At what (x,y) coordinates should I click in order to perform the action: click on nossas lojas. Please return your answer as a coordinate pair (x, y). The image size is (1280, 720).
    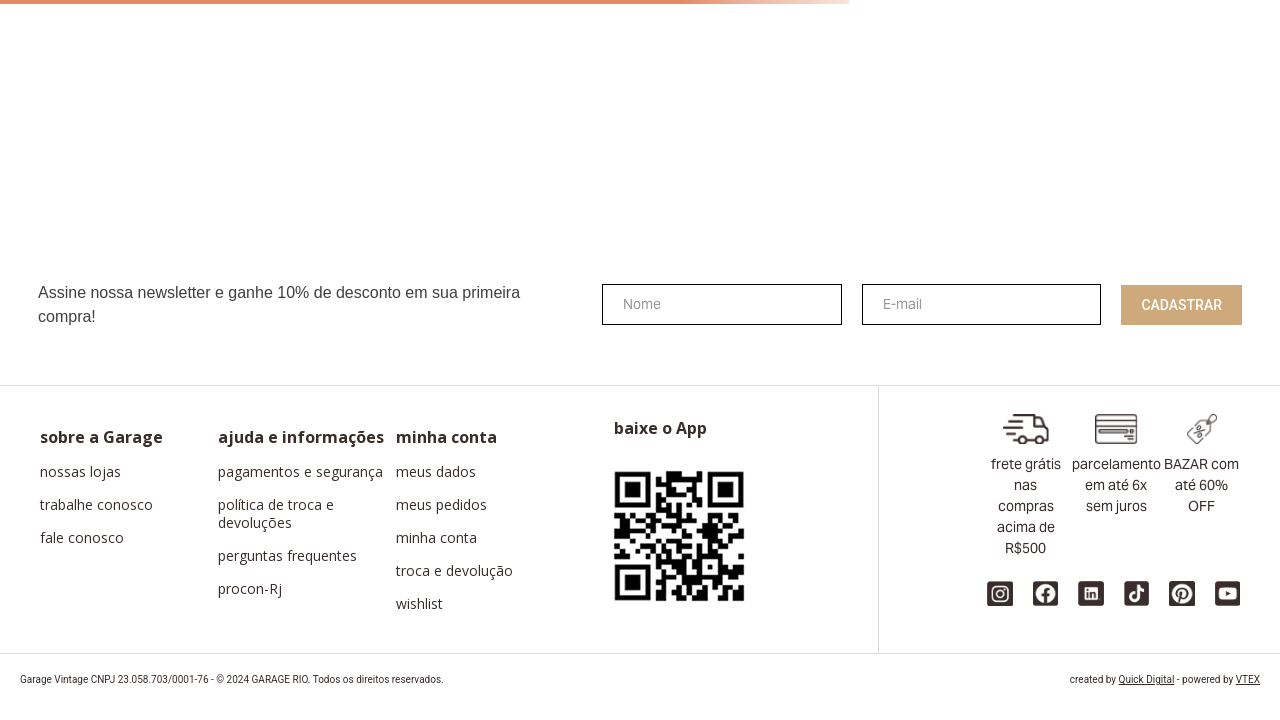
    Looking at the image, I should click on (80, 472).